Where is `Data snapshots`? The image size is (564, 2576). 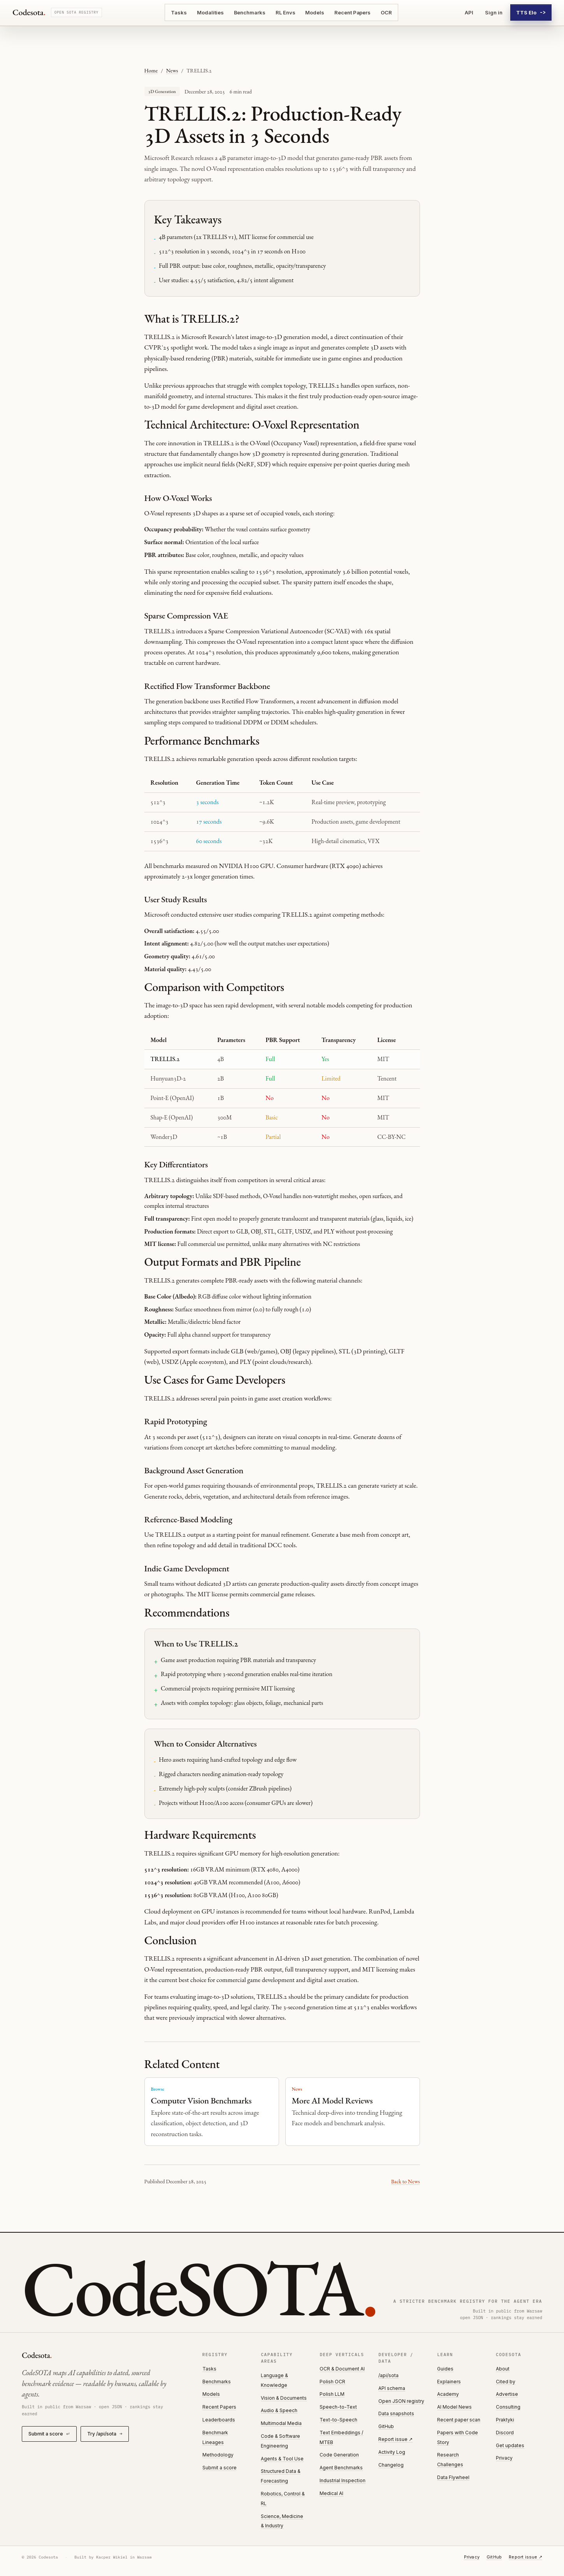 Data snapshots is located at coordinates (396, 2413).